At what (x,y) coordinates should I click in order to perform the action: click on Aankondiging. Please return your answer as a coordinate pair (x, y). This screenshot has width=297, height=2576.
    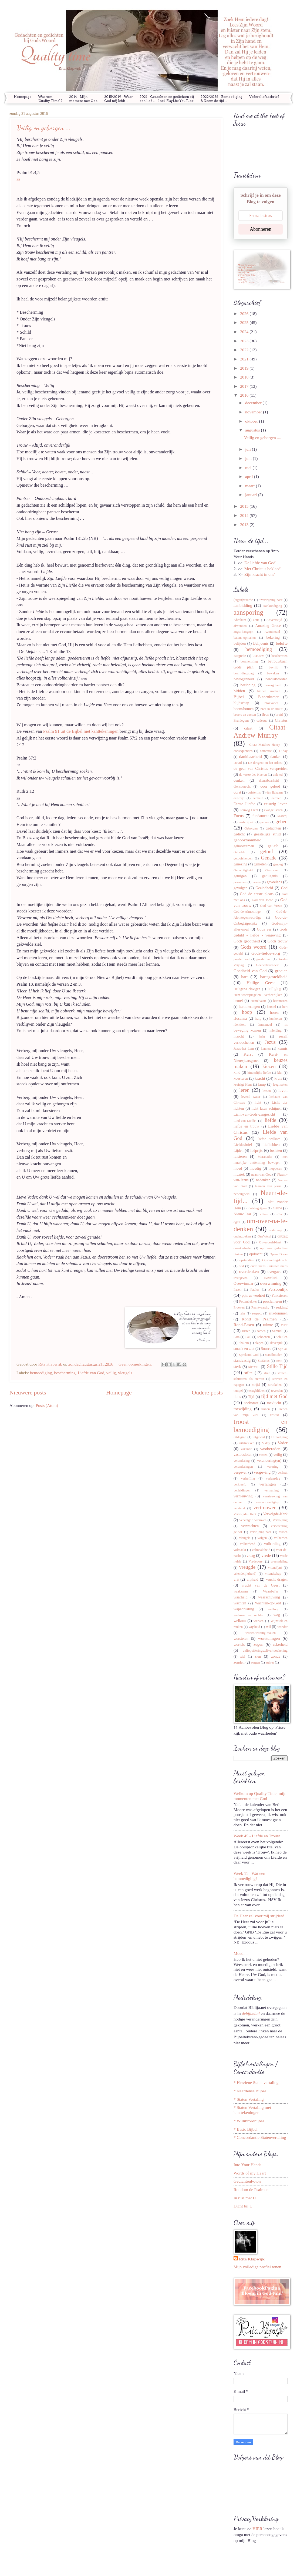
    Looking at the image, I should click on (272, 606).